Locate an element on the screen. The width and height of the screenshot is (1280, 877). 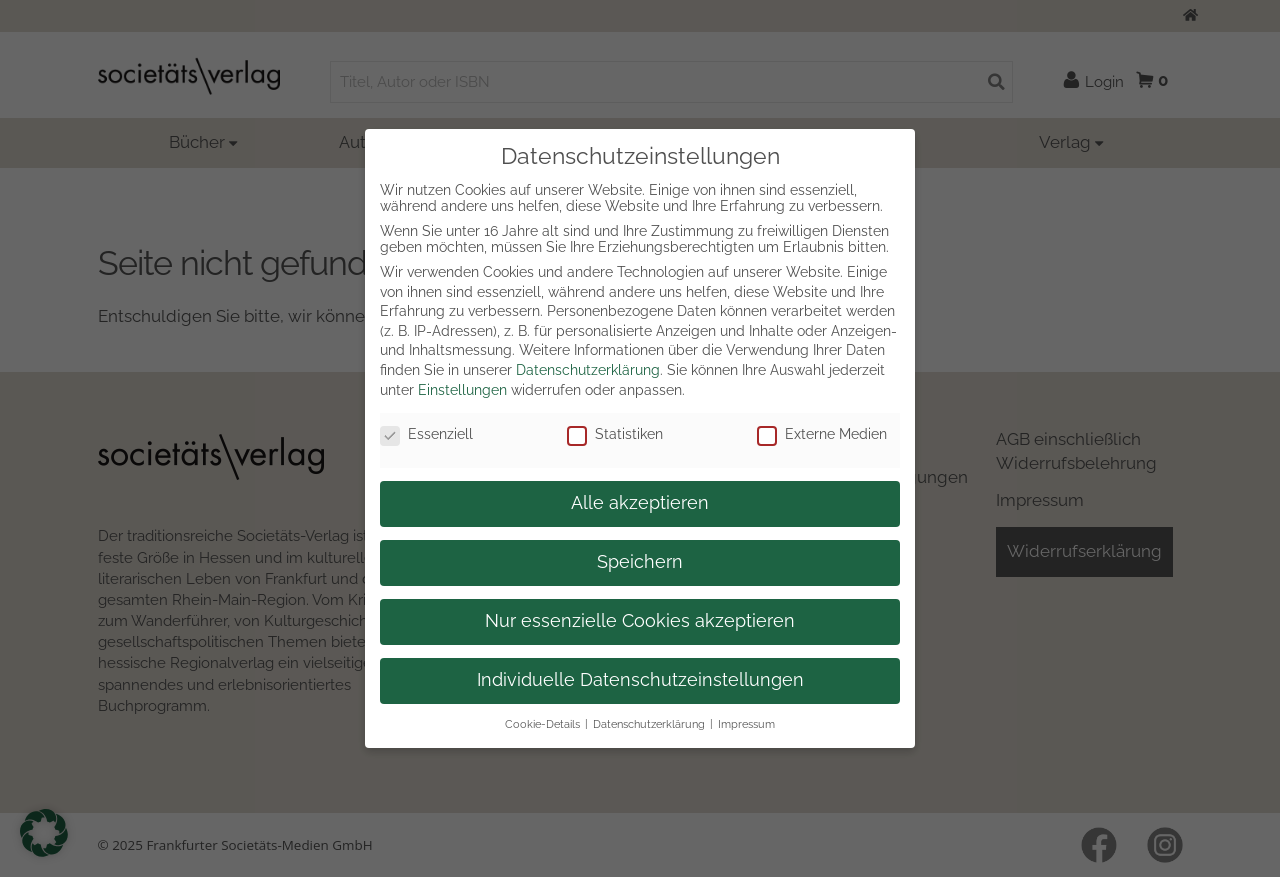
Individuelle Datenschutzeinstellungen [button] is located at coordinates (640, 680).